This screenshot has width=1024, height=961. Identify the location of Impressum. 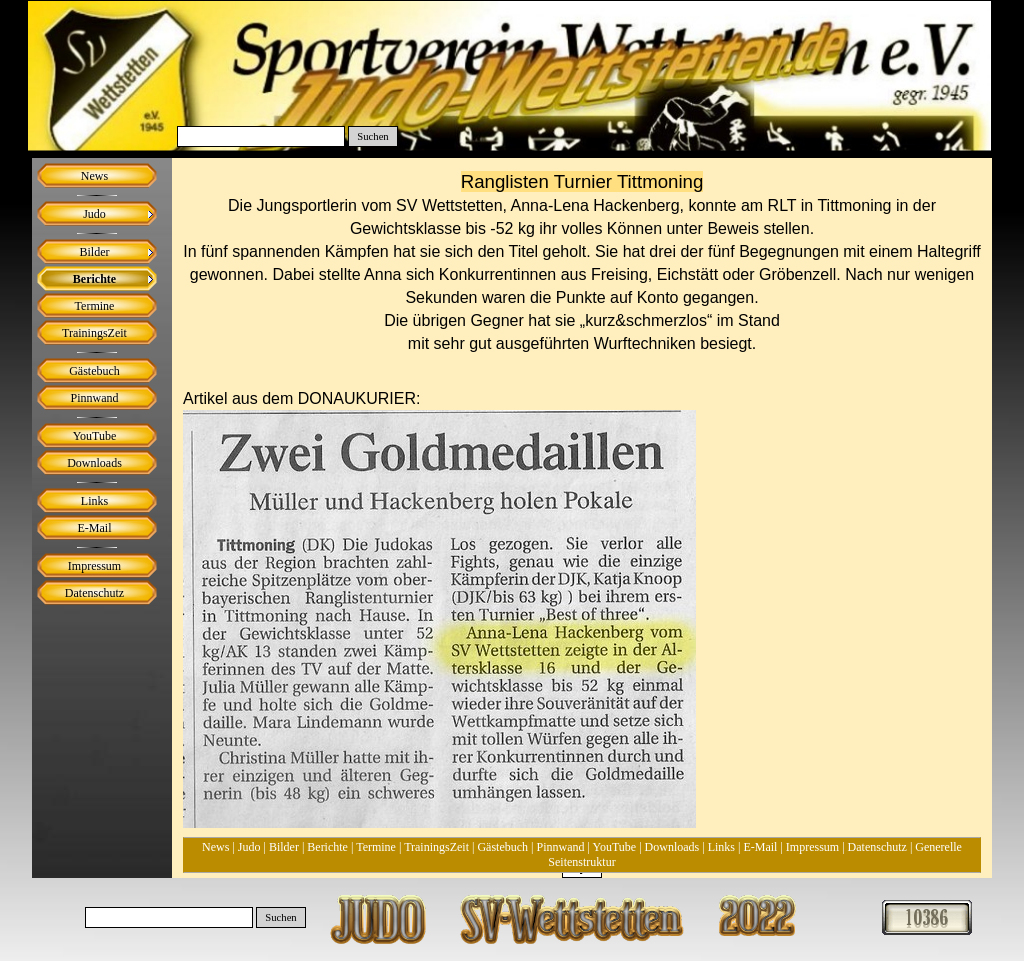
(812, 847).